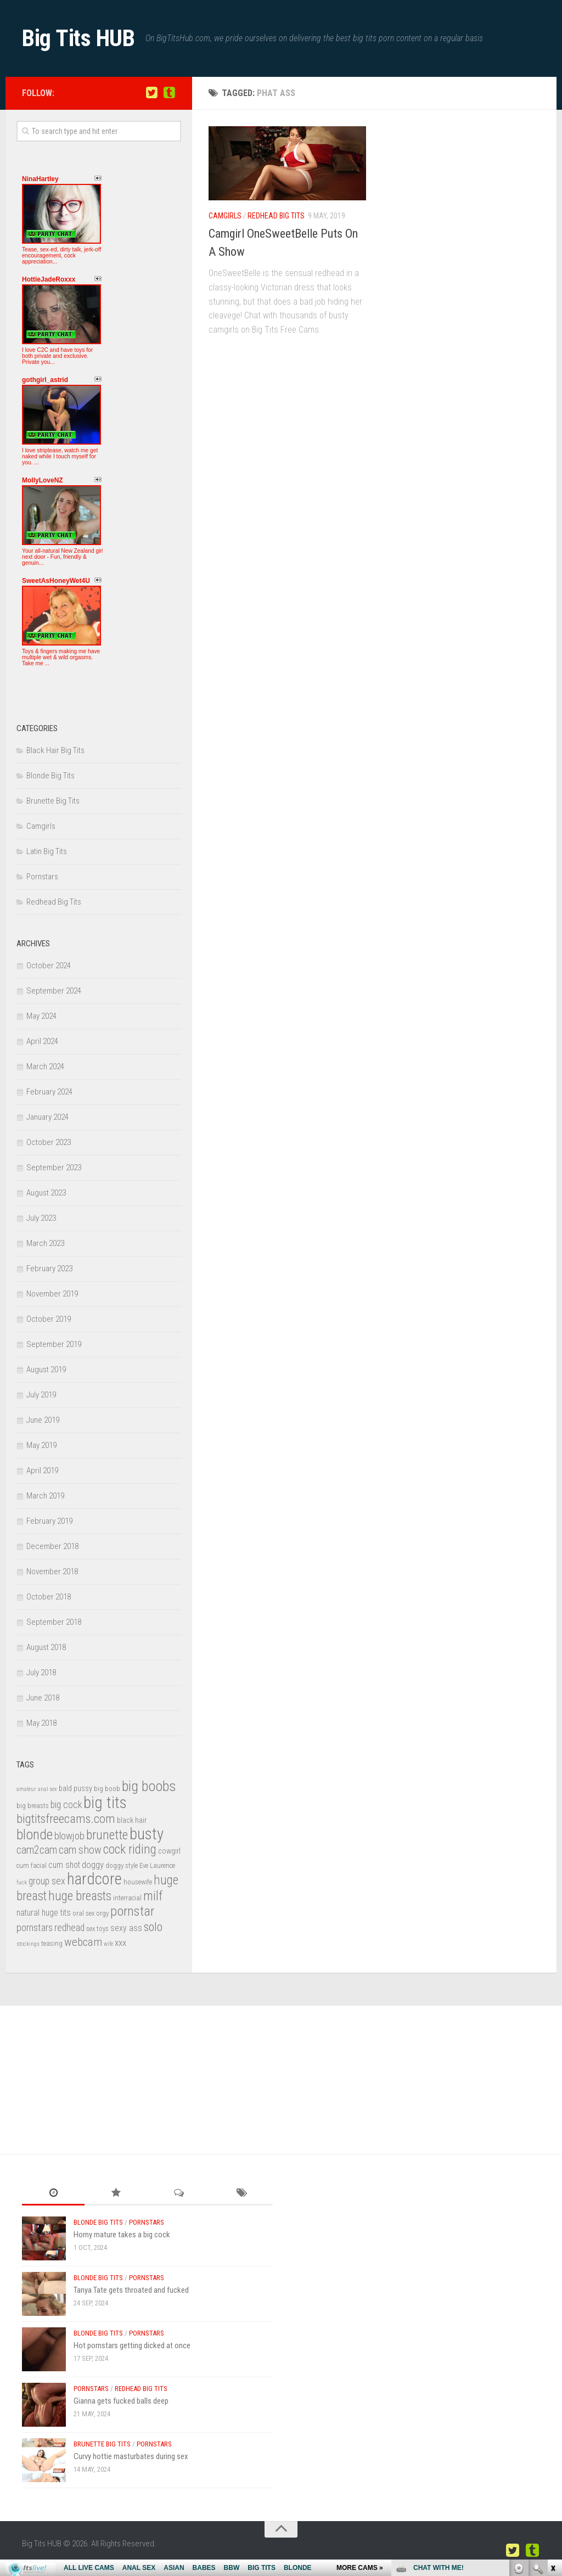  Describe the element at coordinates (69, 1927) in the screenshot. I see `redhead [redhead (7 items)]` at that location.